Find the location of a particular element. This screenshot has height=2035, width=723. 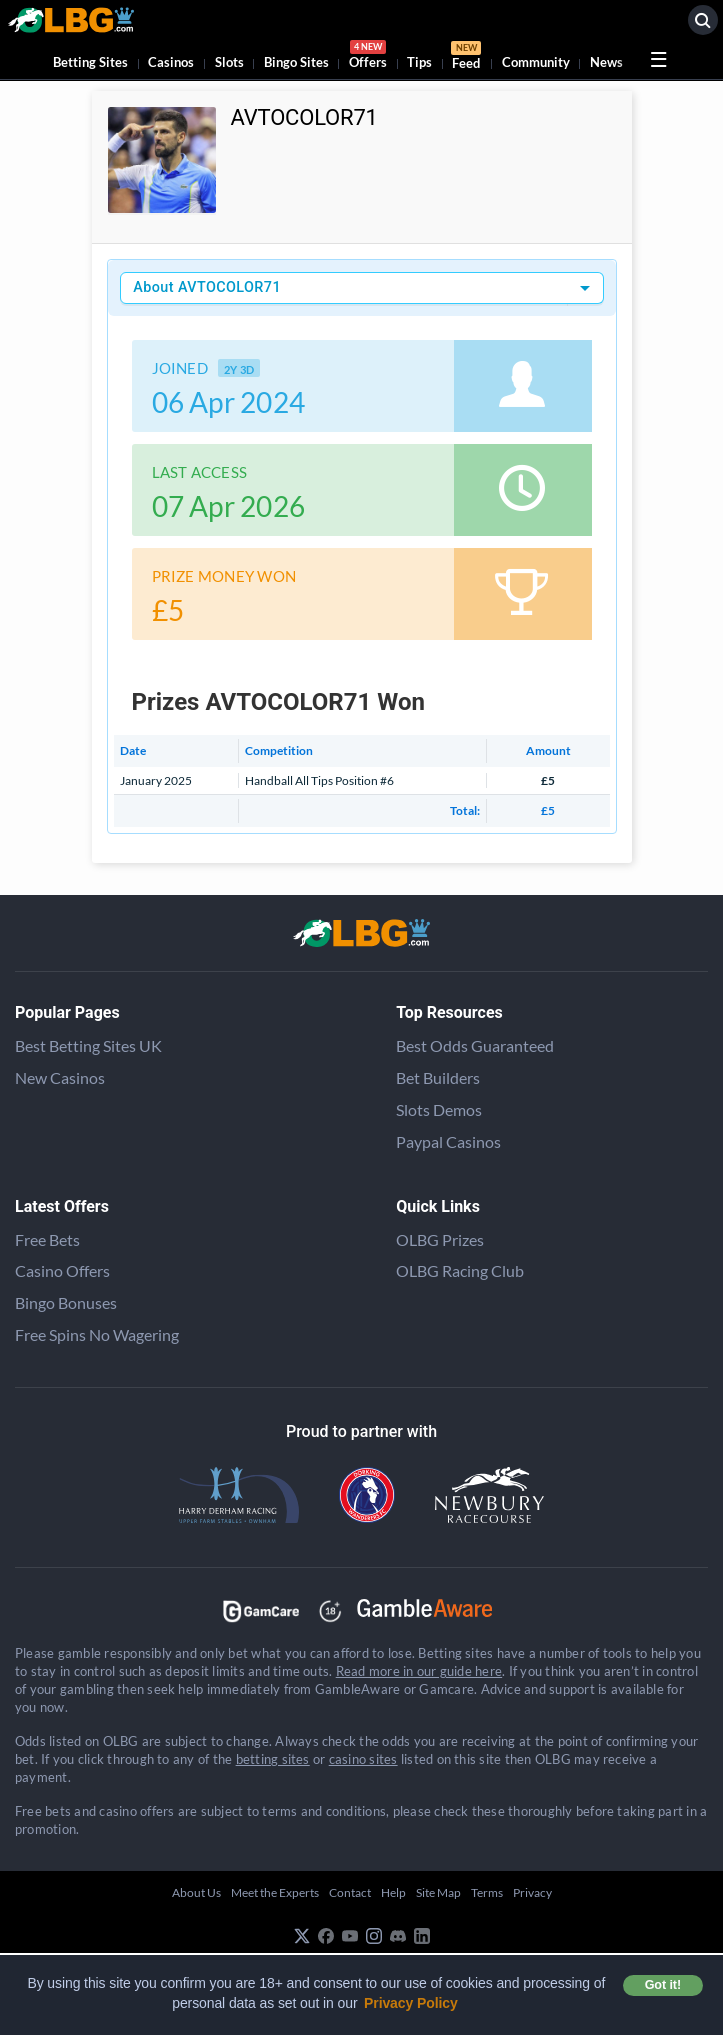

Casinos is located at coordinates (171, 62).